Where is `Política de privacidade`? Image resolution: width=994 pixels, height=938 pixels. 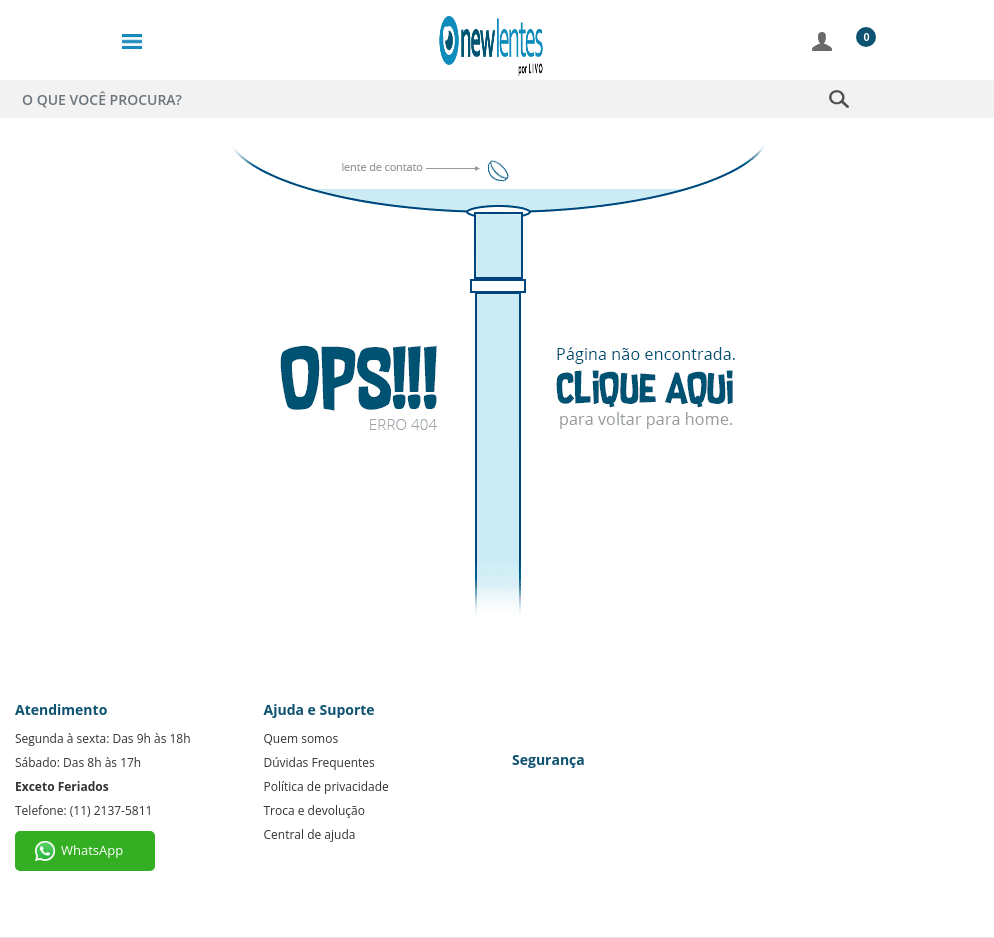 Política de privacidade is located at coordinates (326, 786).